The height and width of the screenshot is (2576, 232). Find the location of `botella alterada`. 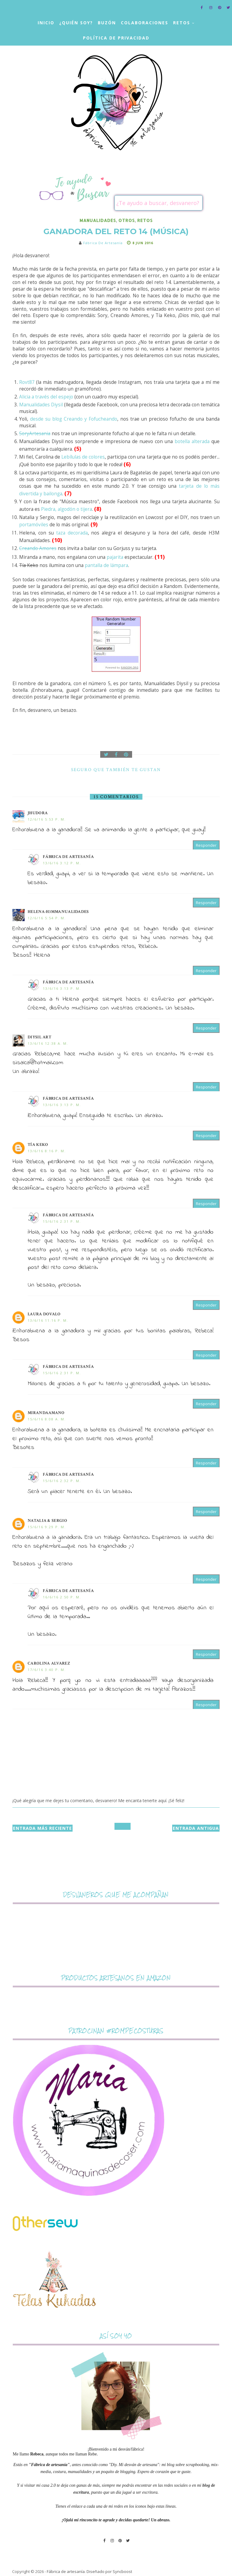

botella alterada is located at coordinates (192, 441).